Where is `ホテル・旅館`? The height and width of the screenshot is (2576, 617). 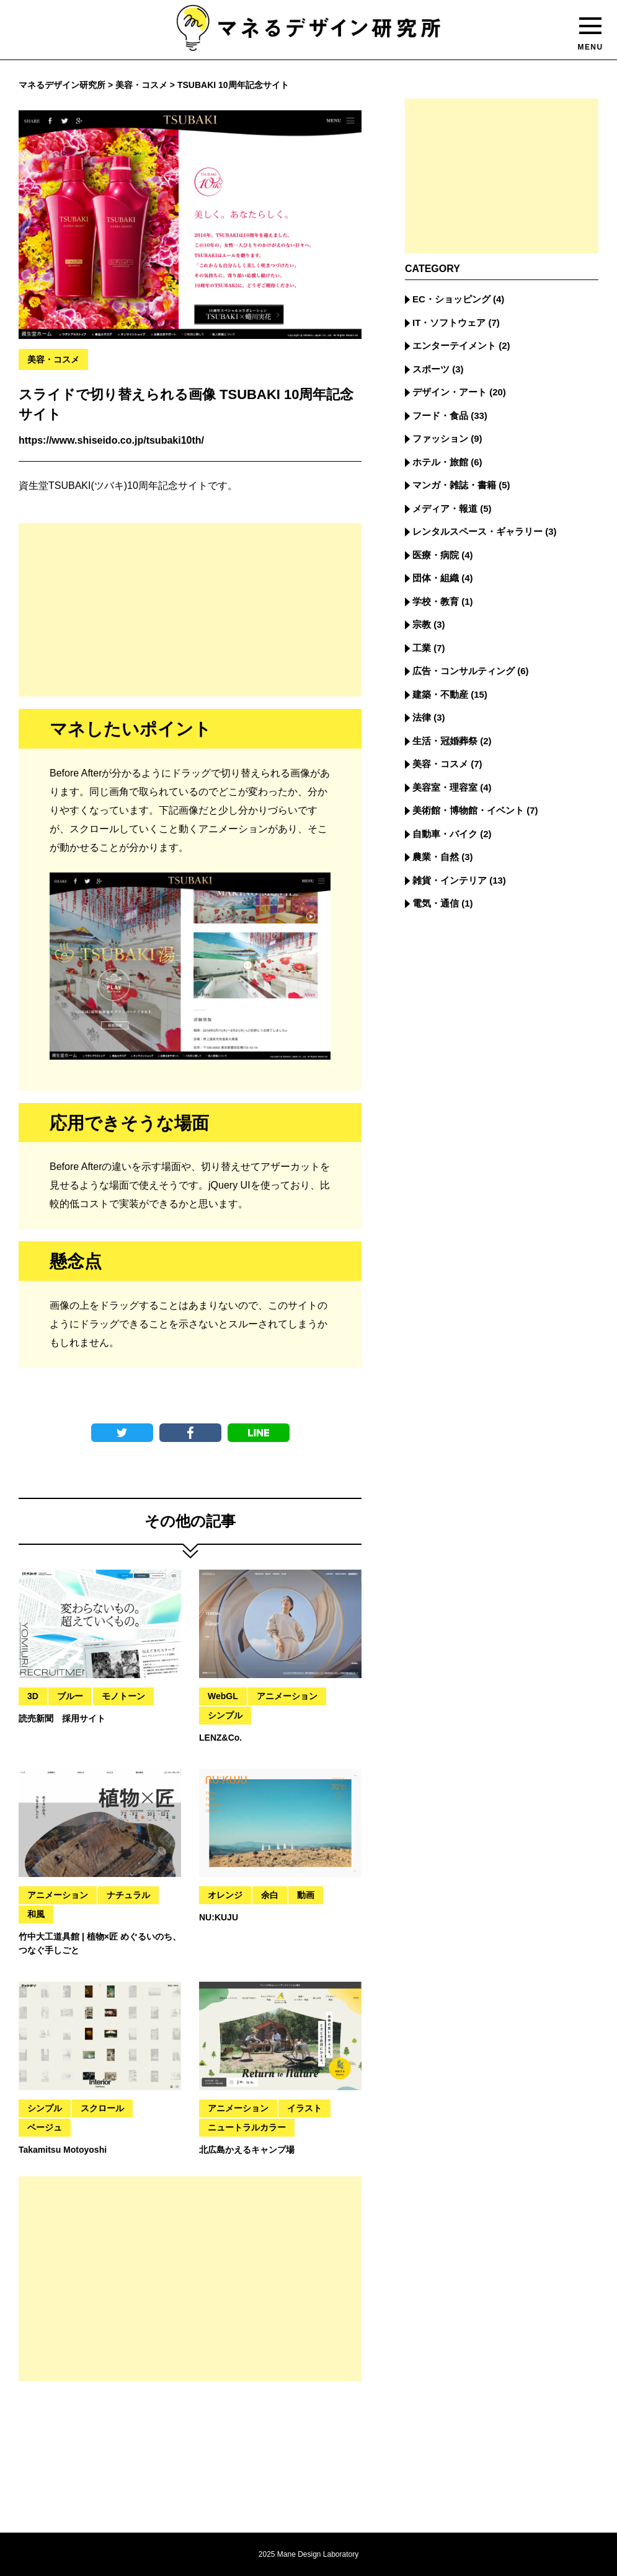
ホテル・旅館 is located at coordinates (440, 462).